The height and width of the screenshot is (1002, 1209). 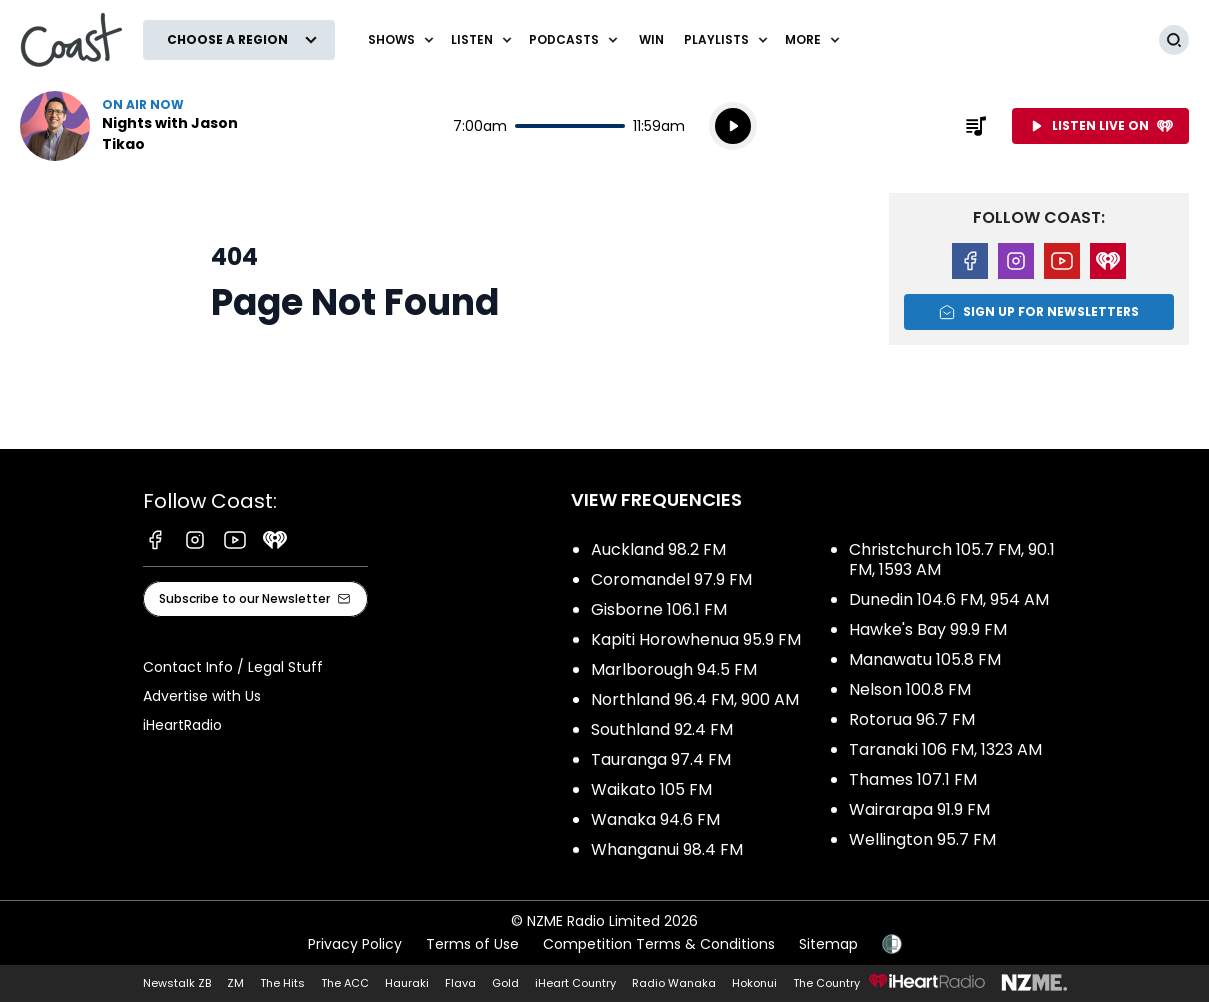 I want to click on iHeartRadio, so click(x=182, y=725).